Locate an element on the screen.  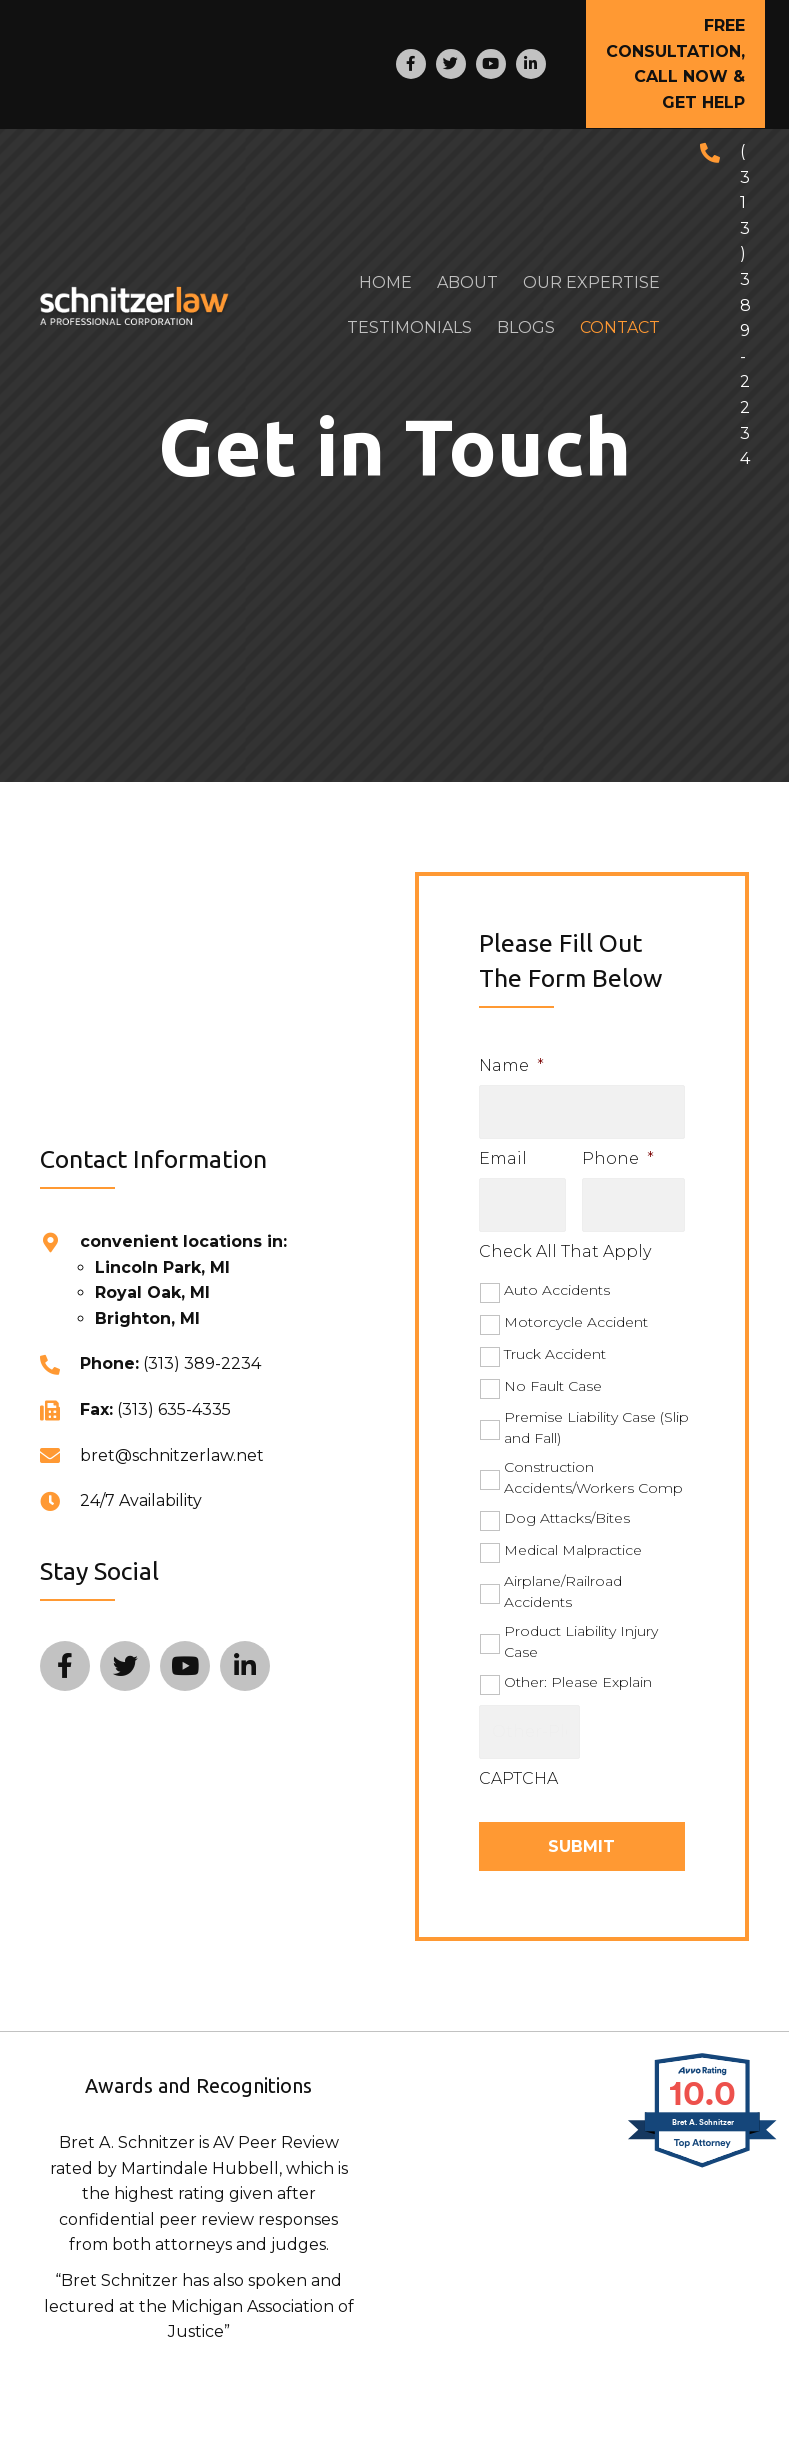
Dog Attacks/Bites is located at coordinates (567, 1507).